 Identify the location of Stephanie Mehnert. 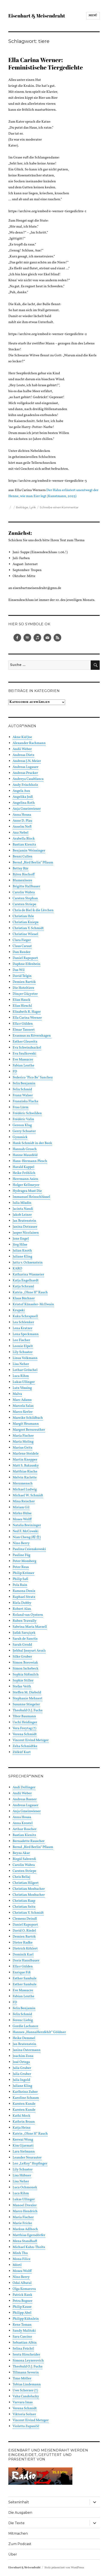
(27, 1698).